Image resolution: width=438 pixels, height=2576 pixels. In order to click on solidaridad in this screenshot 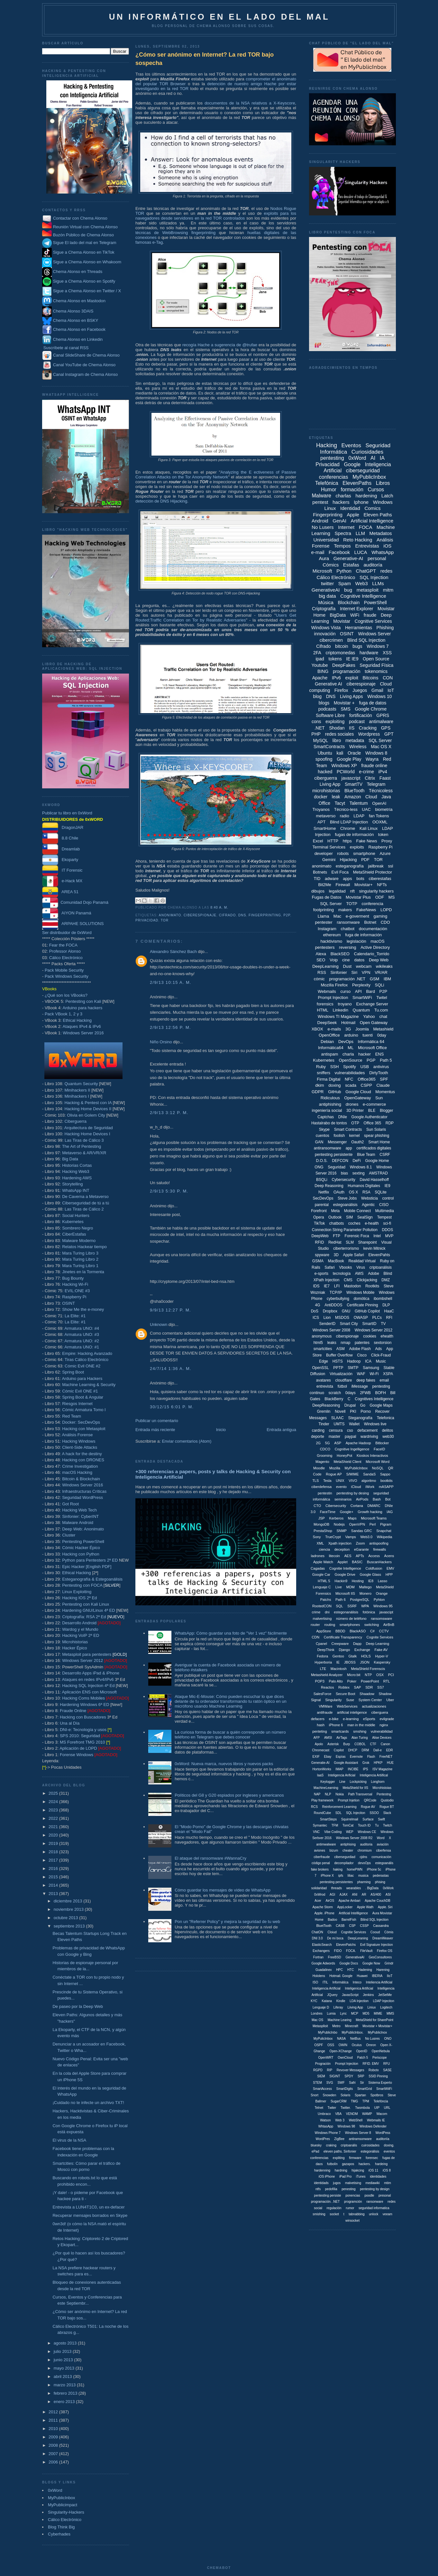, I will do `click(319, 1888)`.